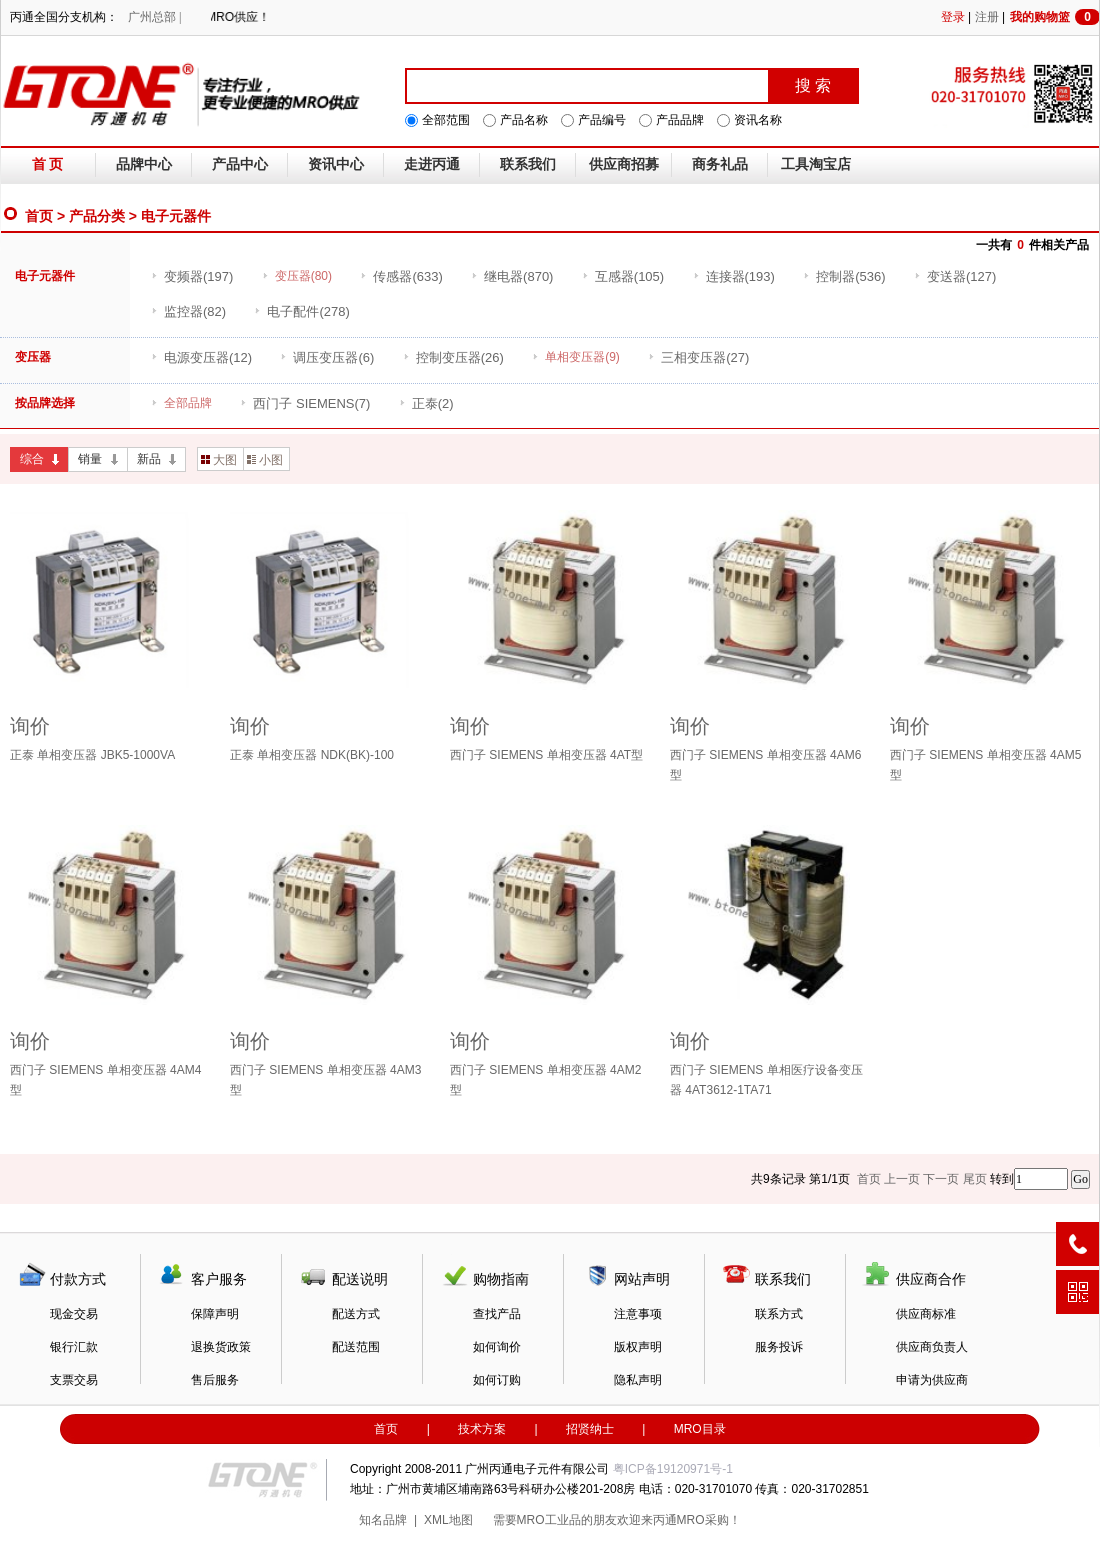  I want to click on (197), so click(192, 276).